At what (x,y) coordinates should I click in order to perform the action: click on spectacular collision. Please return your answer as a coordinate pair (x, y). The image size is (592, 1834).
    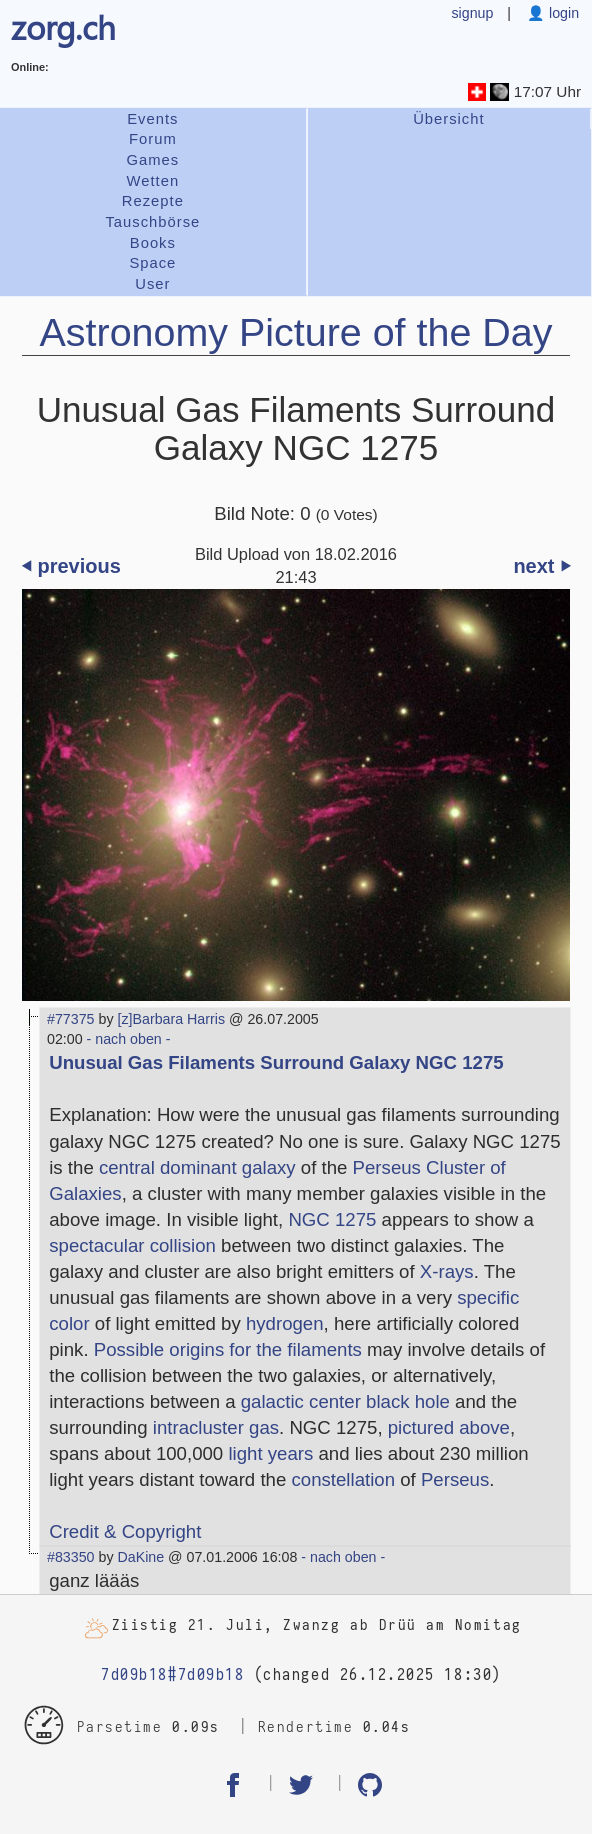
    Looking at the image, I should click on (132, 1245).